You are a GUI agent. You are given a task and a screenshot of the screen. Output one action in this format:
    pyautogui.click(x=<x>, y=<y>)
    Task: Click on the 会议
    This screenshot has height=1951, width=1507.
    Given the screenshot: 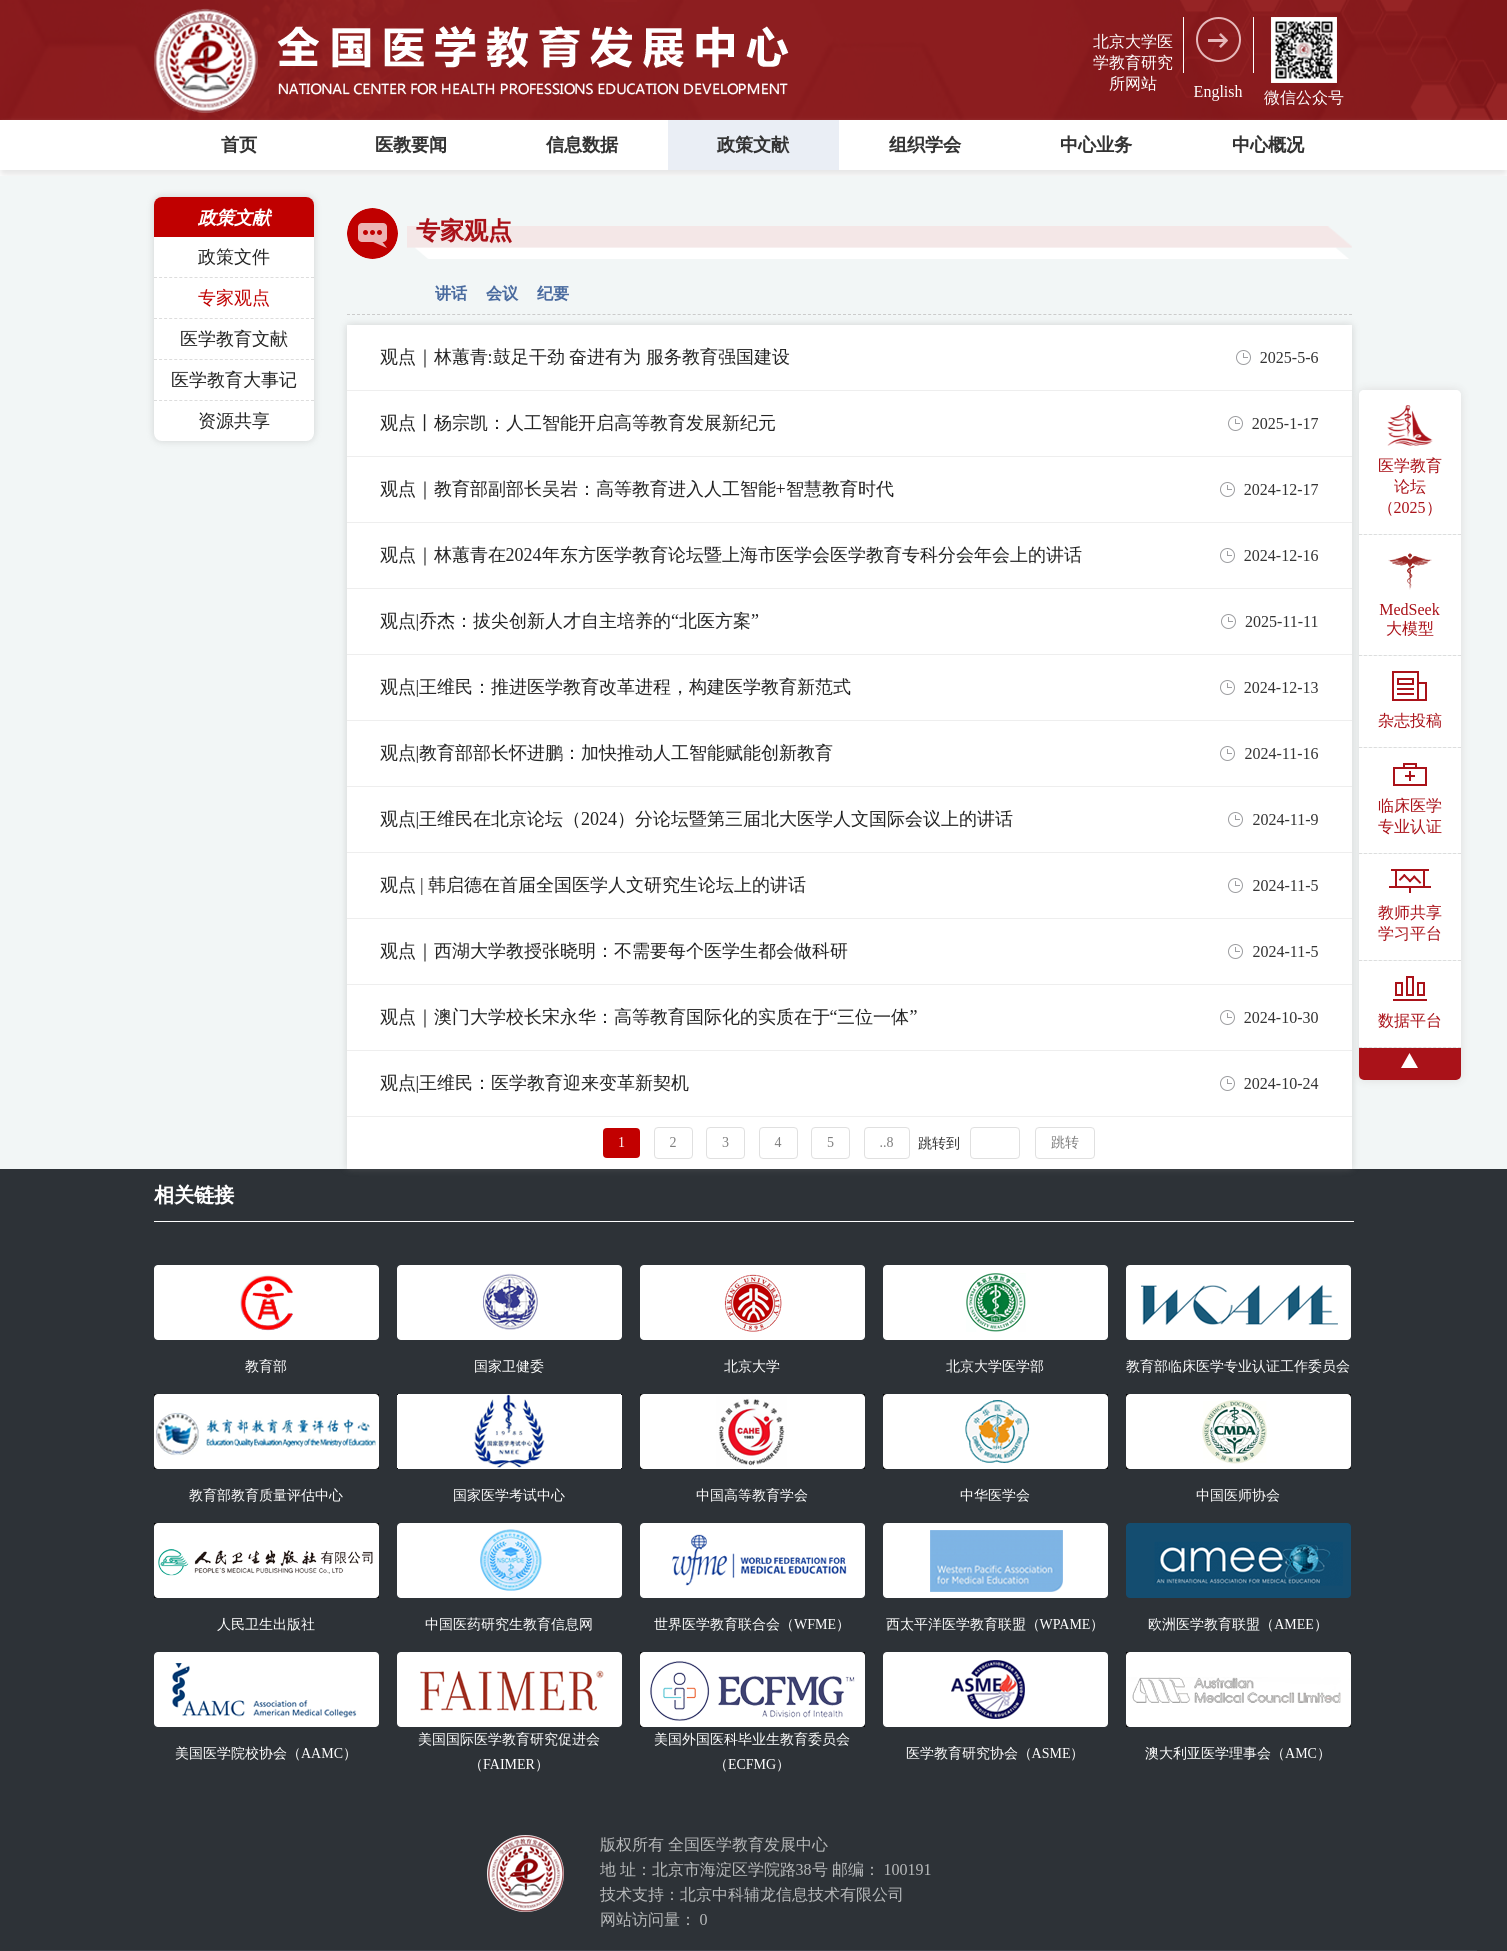 What is the action you would take?
    pyautogui.click(x=502, y=293)
    